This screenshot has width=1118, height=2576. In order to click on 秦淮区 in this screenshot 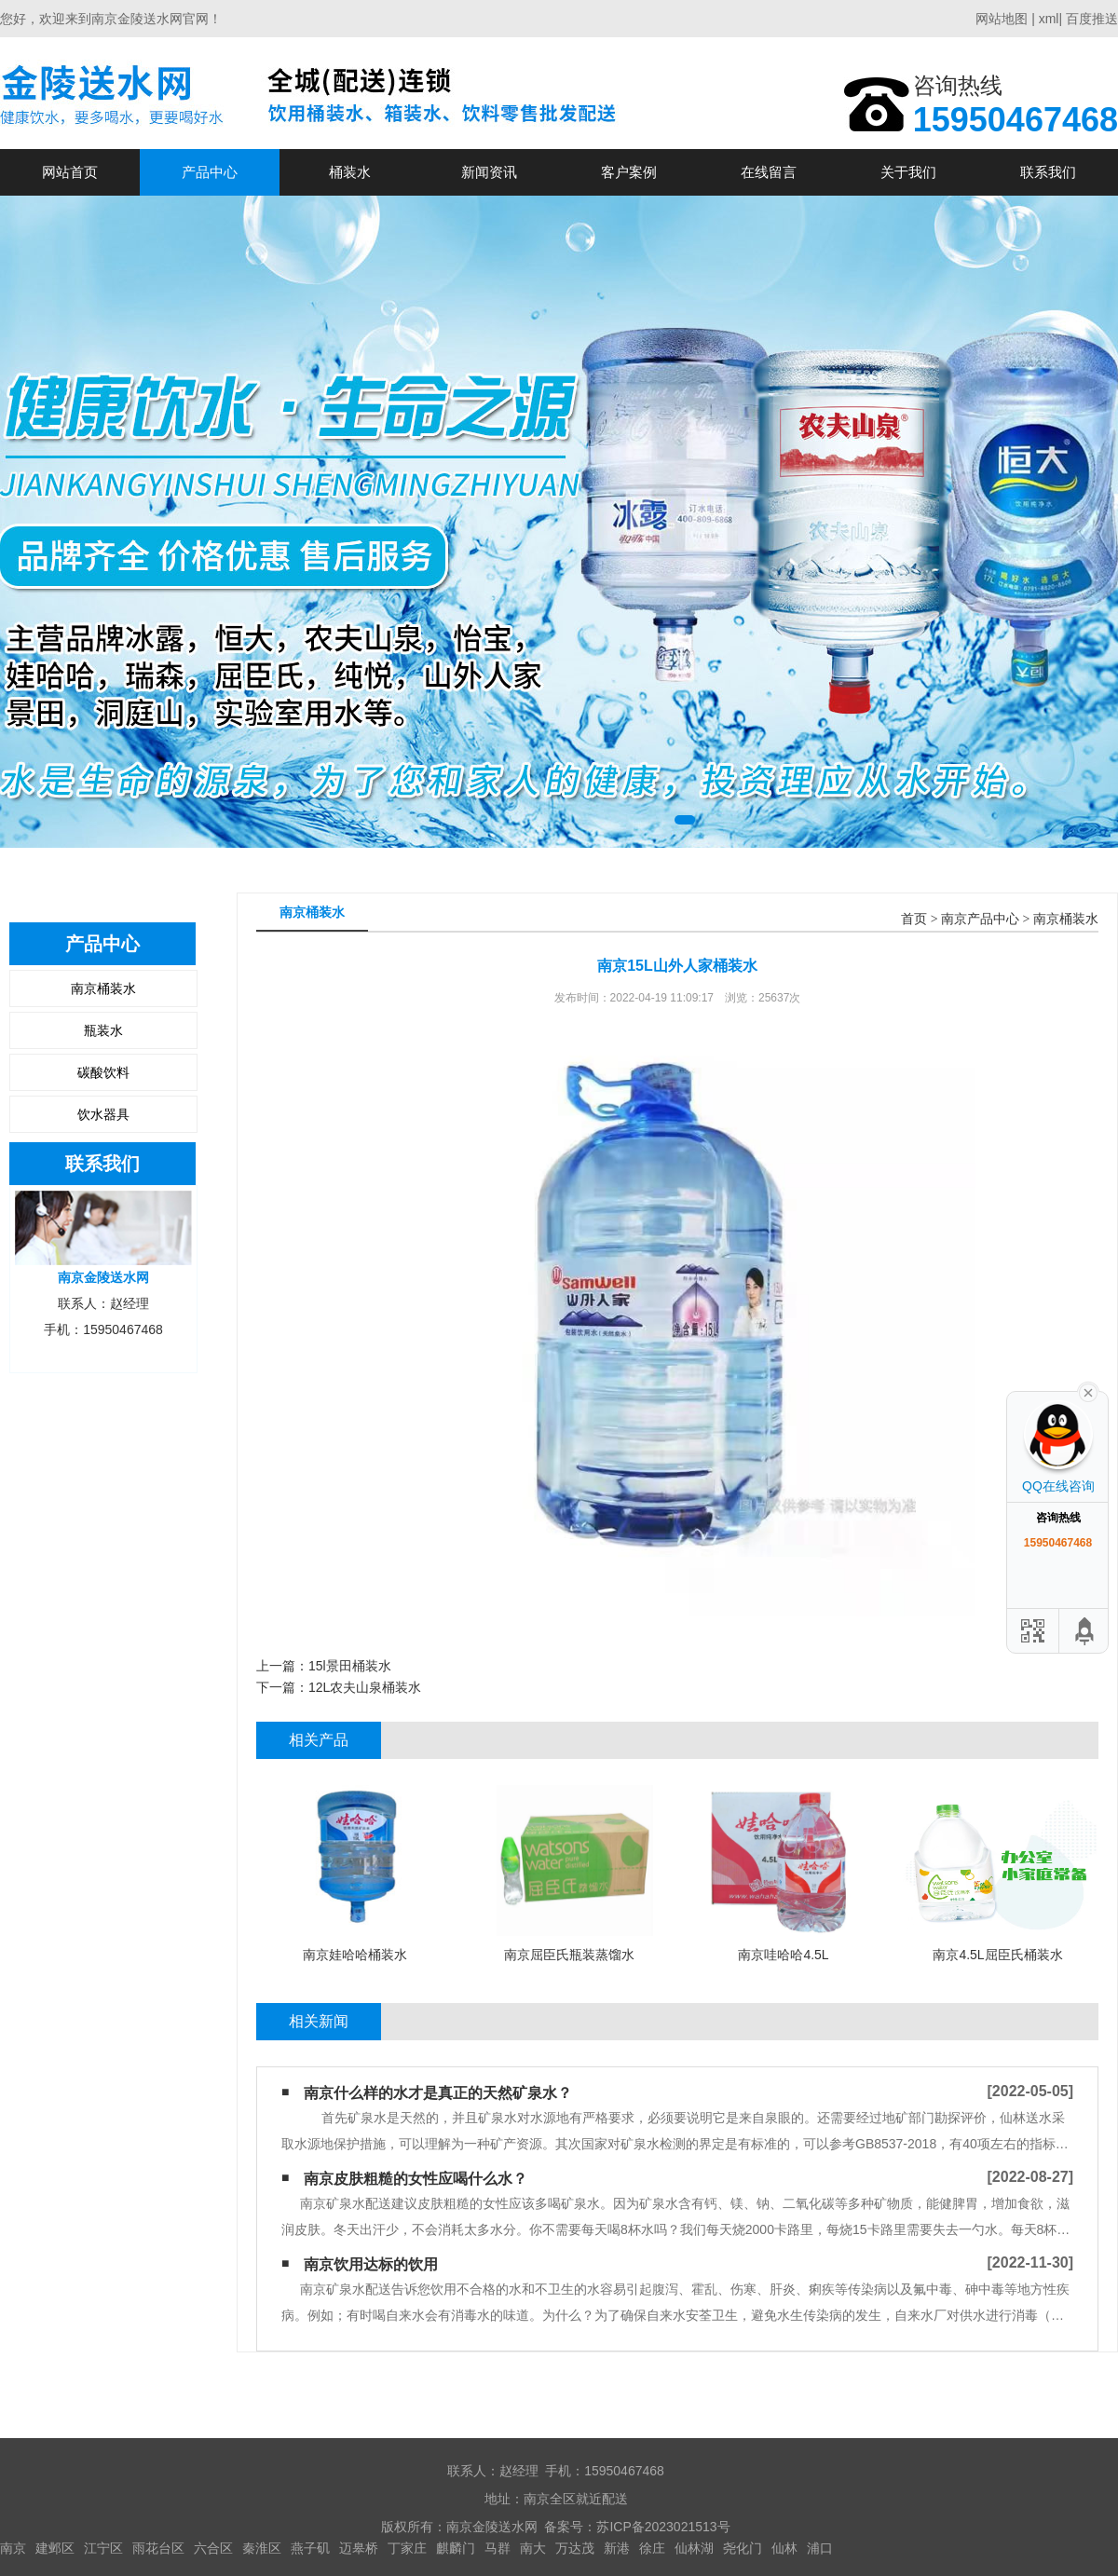, I will do `click(261, 2548)`.